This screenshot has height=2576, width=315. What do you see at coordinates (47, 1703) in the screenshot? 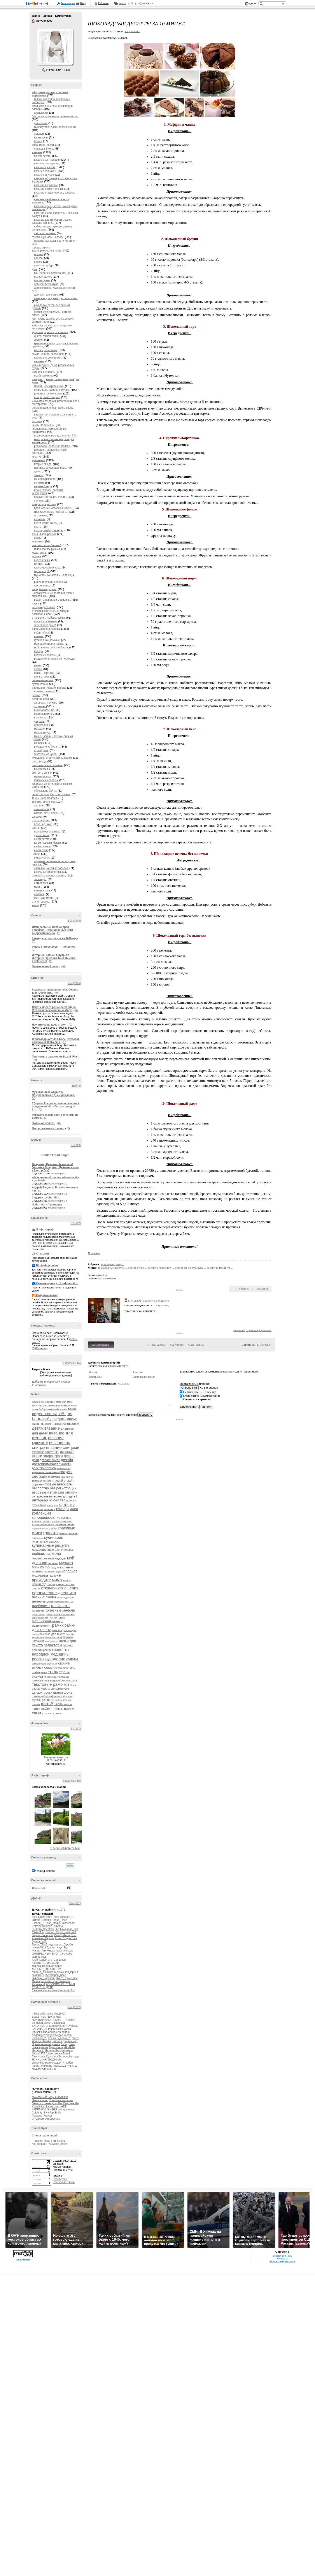
I see `шитьё` at bounding box center [47, 1703].